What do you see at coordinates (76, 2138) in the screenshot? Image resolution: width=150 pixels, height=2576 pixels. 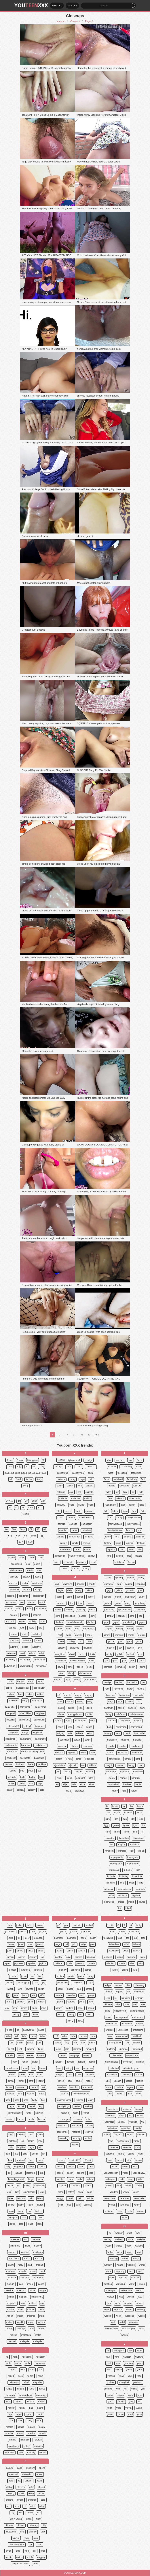 I see `recently` at bounding box center [76, 2138].